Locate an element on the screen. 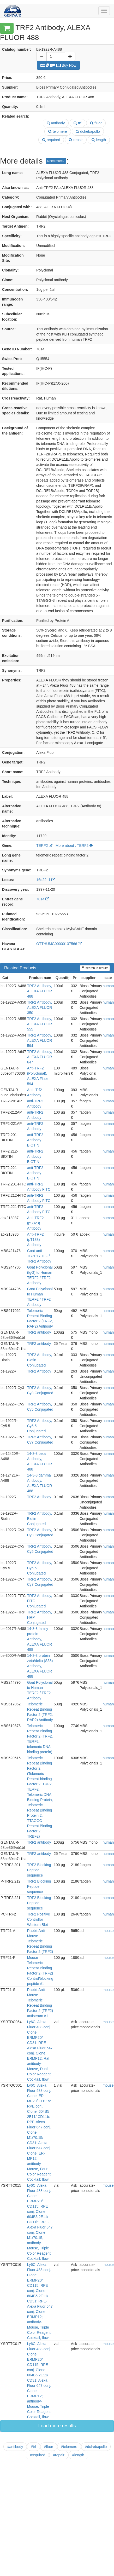 The image size is (114, 2576). 7014 is located at coordinates (42, 899).